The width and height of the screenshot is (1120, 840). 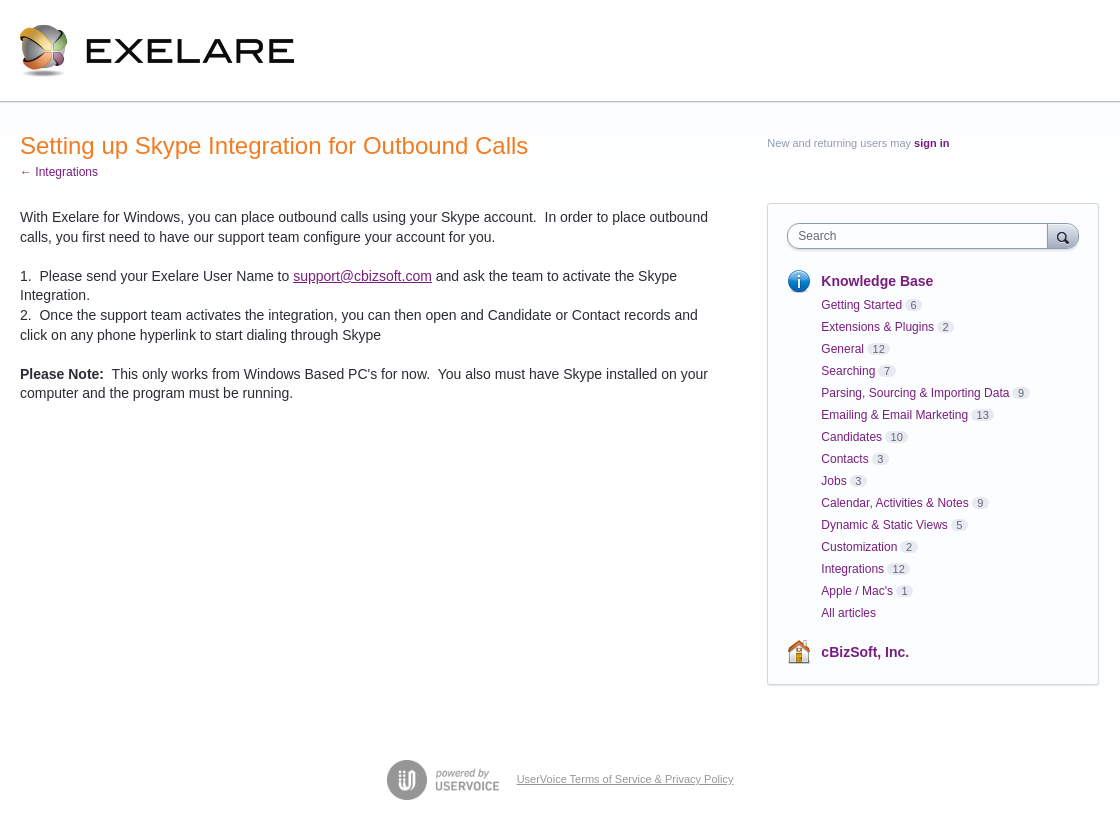 What do you see at coordinates (865, 652) in the screenshot?
I see `cBizSoft, Inc.` at bounding box center [865, 652].